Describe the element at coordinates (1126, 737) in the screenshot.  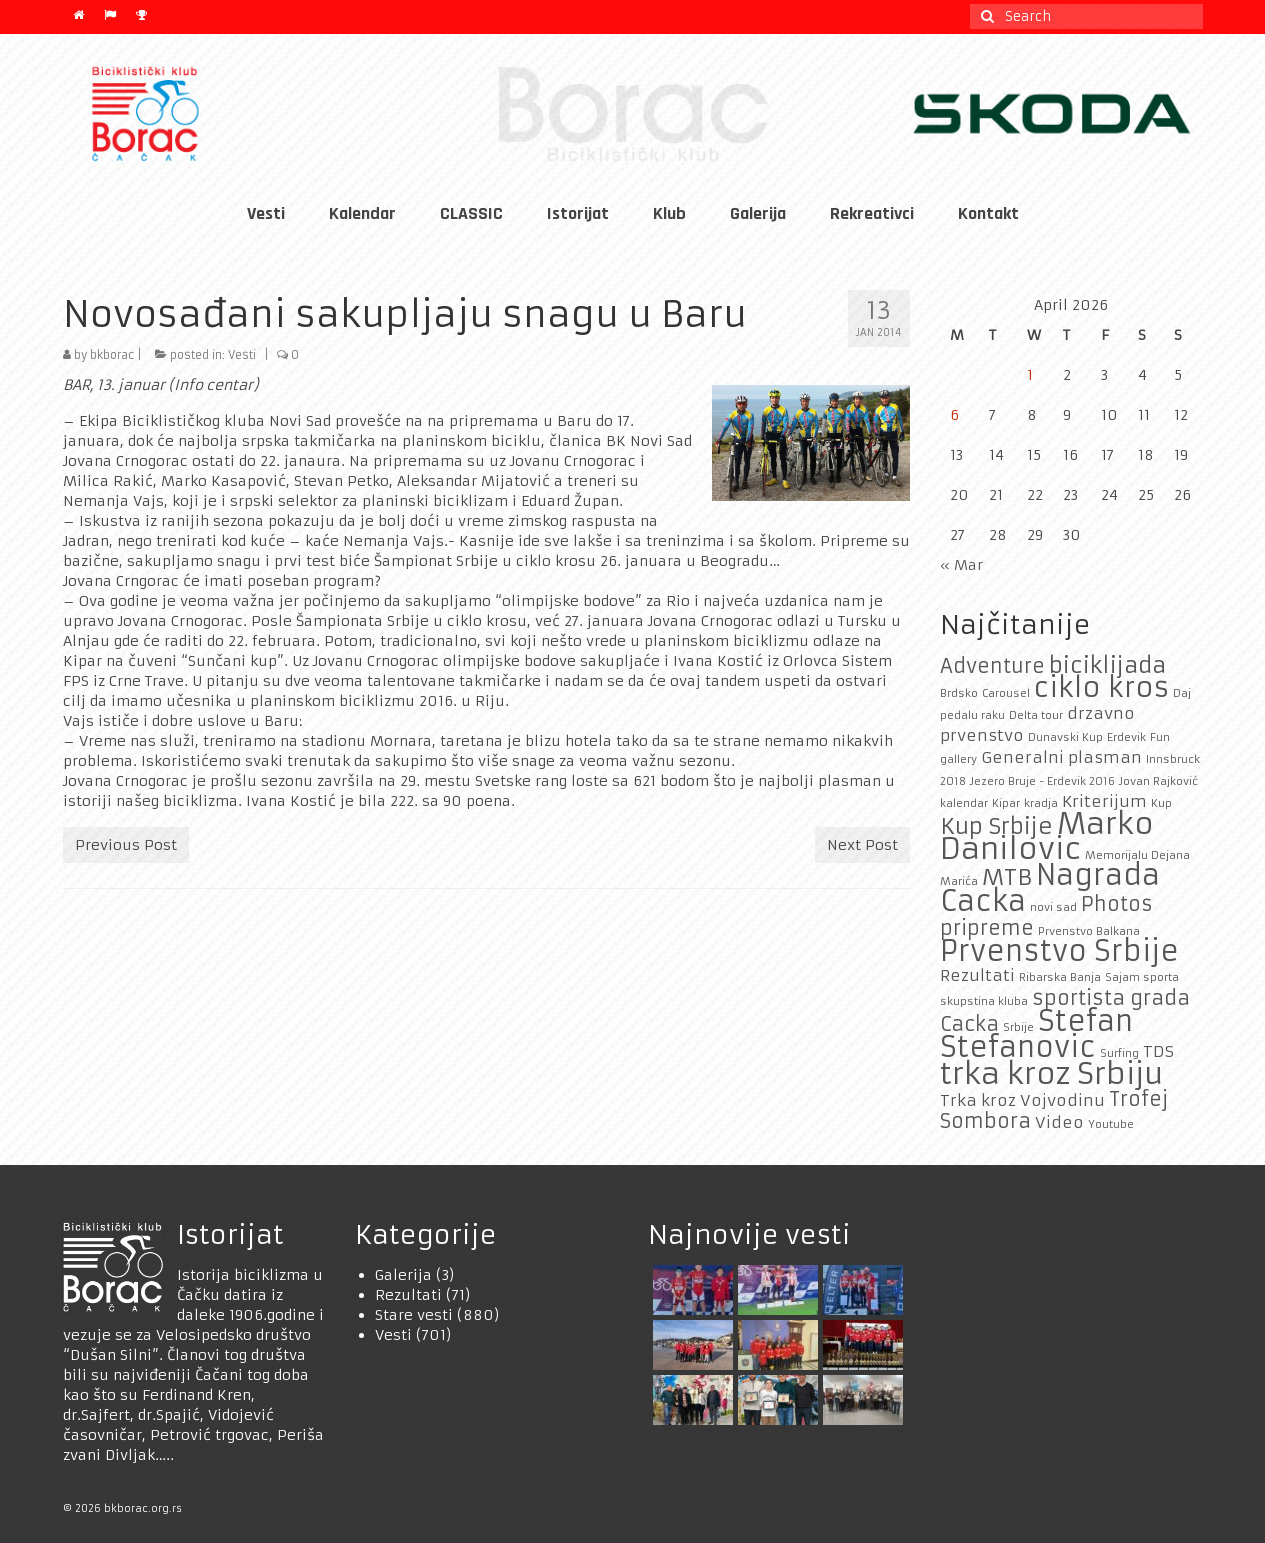
I see `Erdevik [Erdevik (1 item)]` at that location.